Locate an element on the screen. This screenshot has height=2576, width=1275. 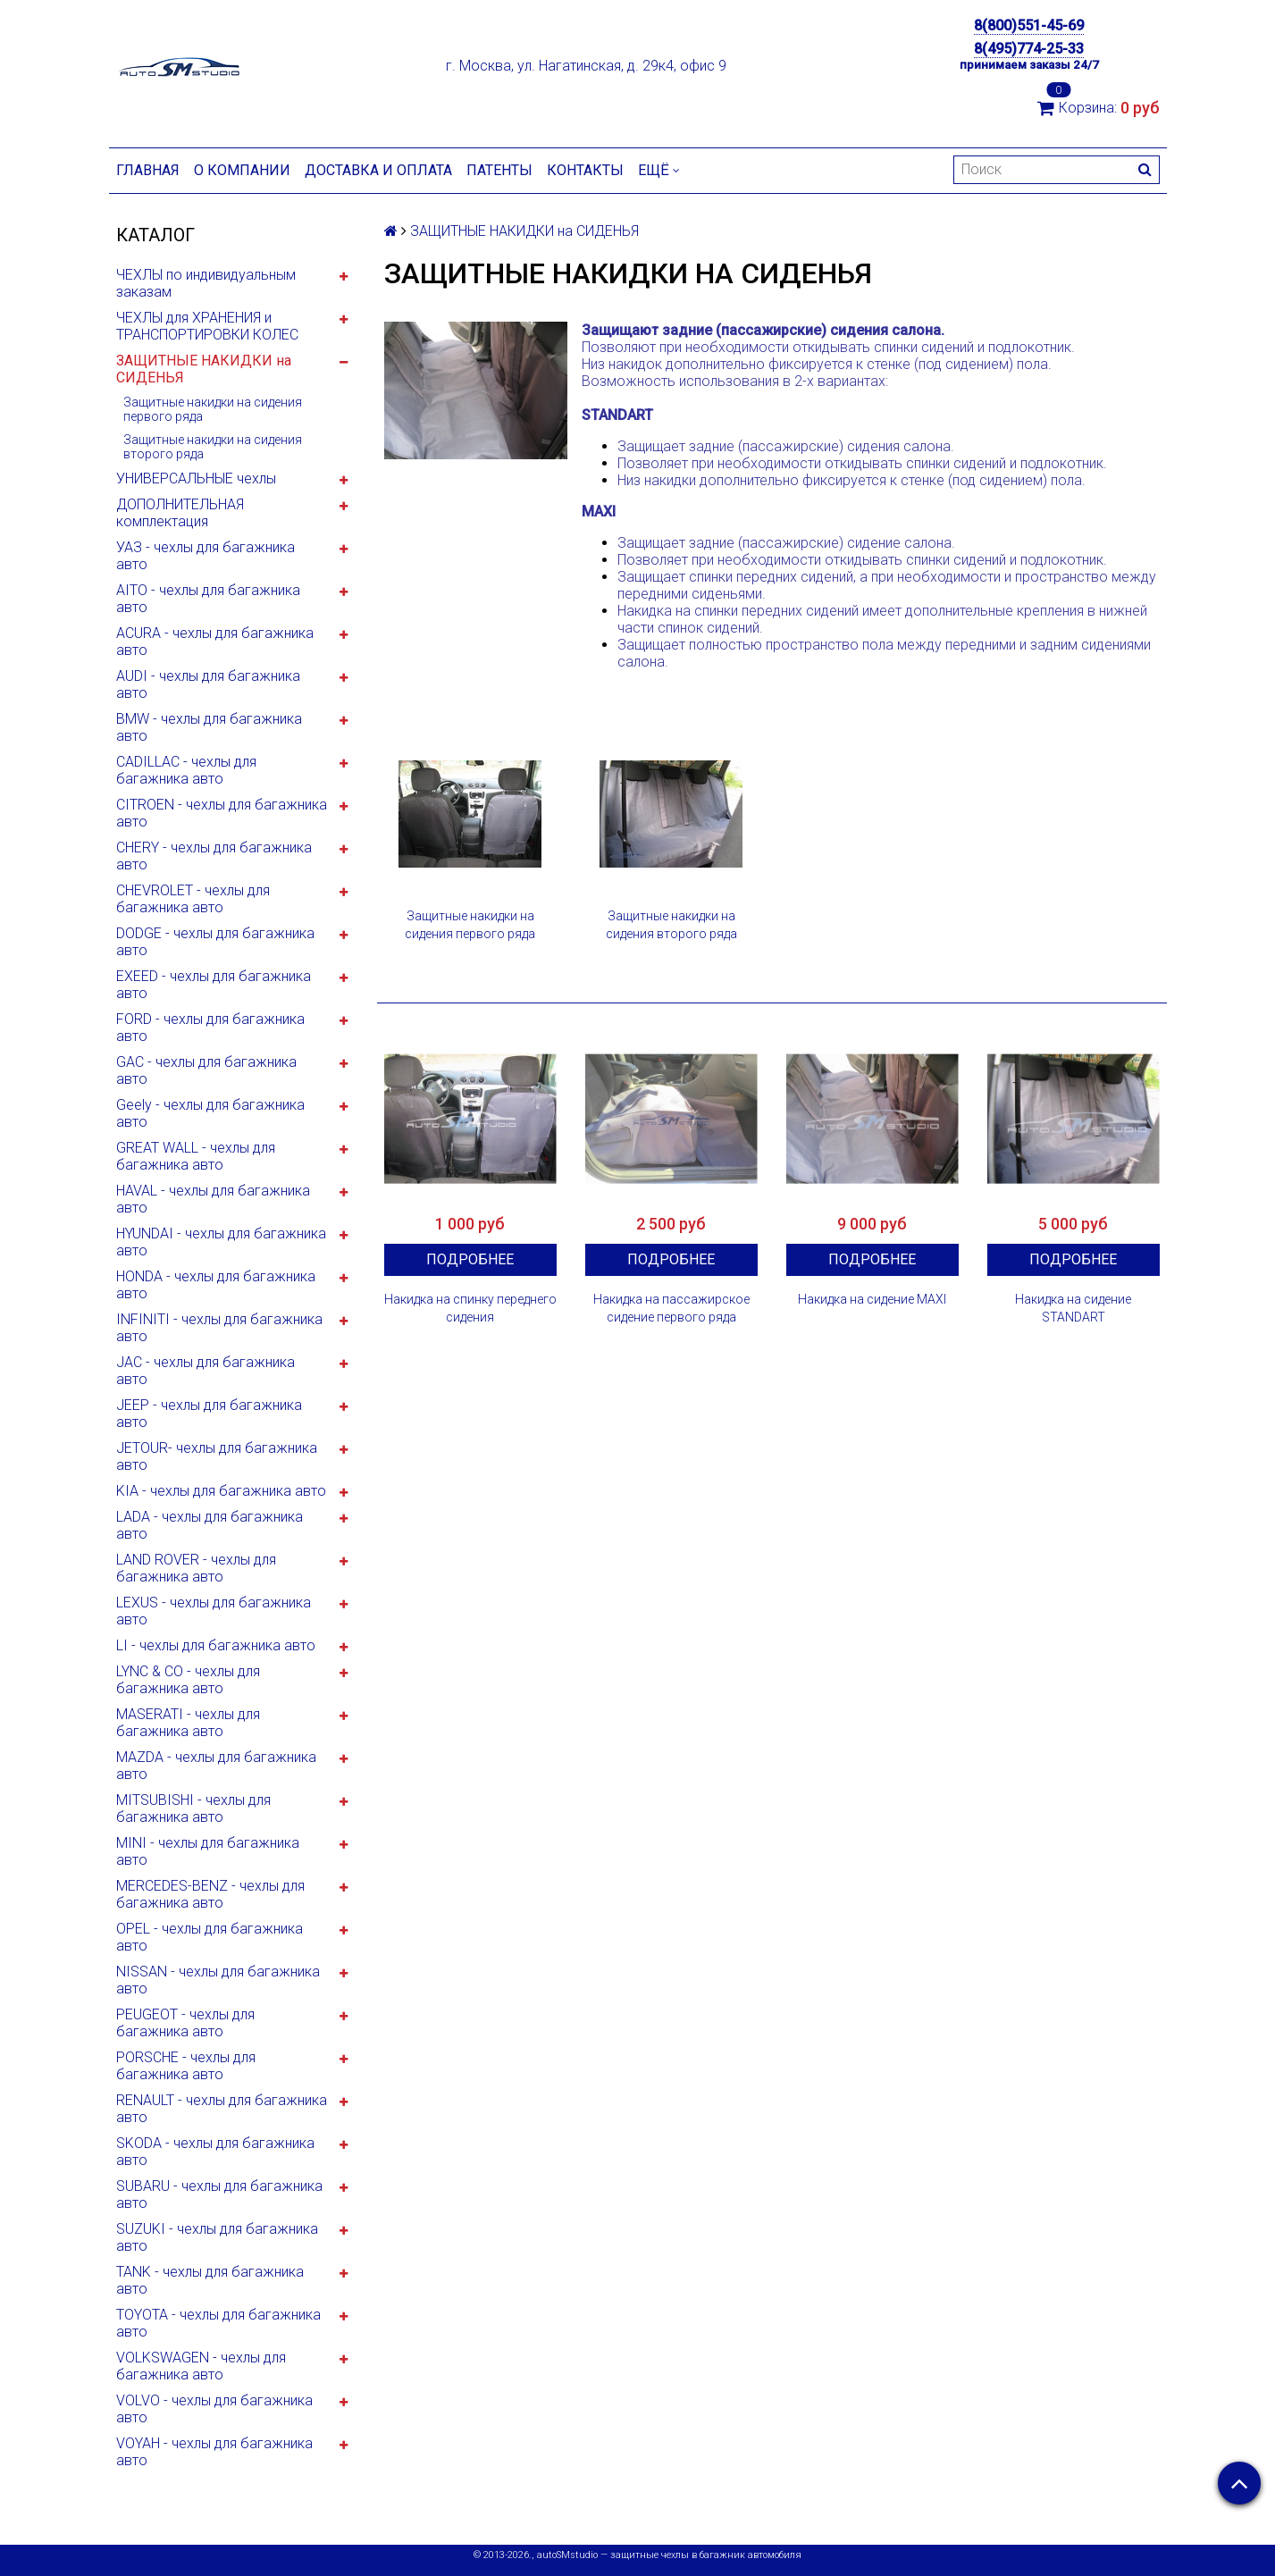
CHERY - чехлы для багажника авто is located at coordinates (214, 856).